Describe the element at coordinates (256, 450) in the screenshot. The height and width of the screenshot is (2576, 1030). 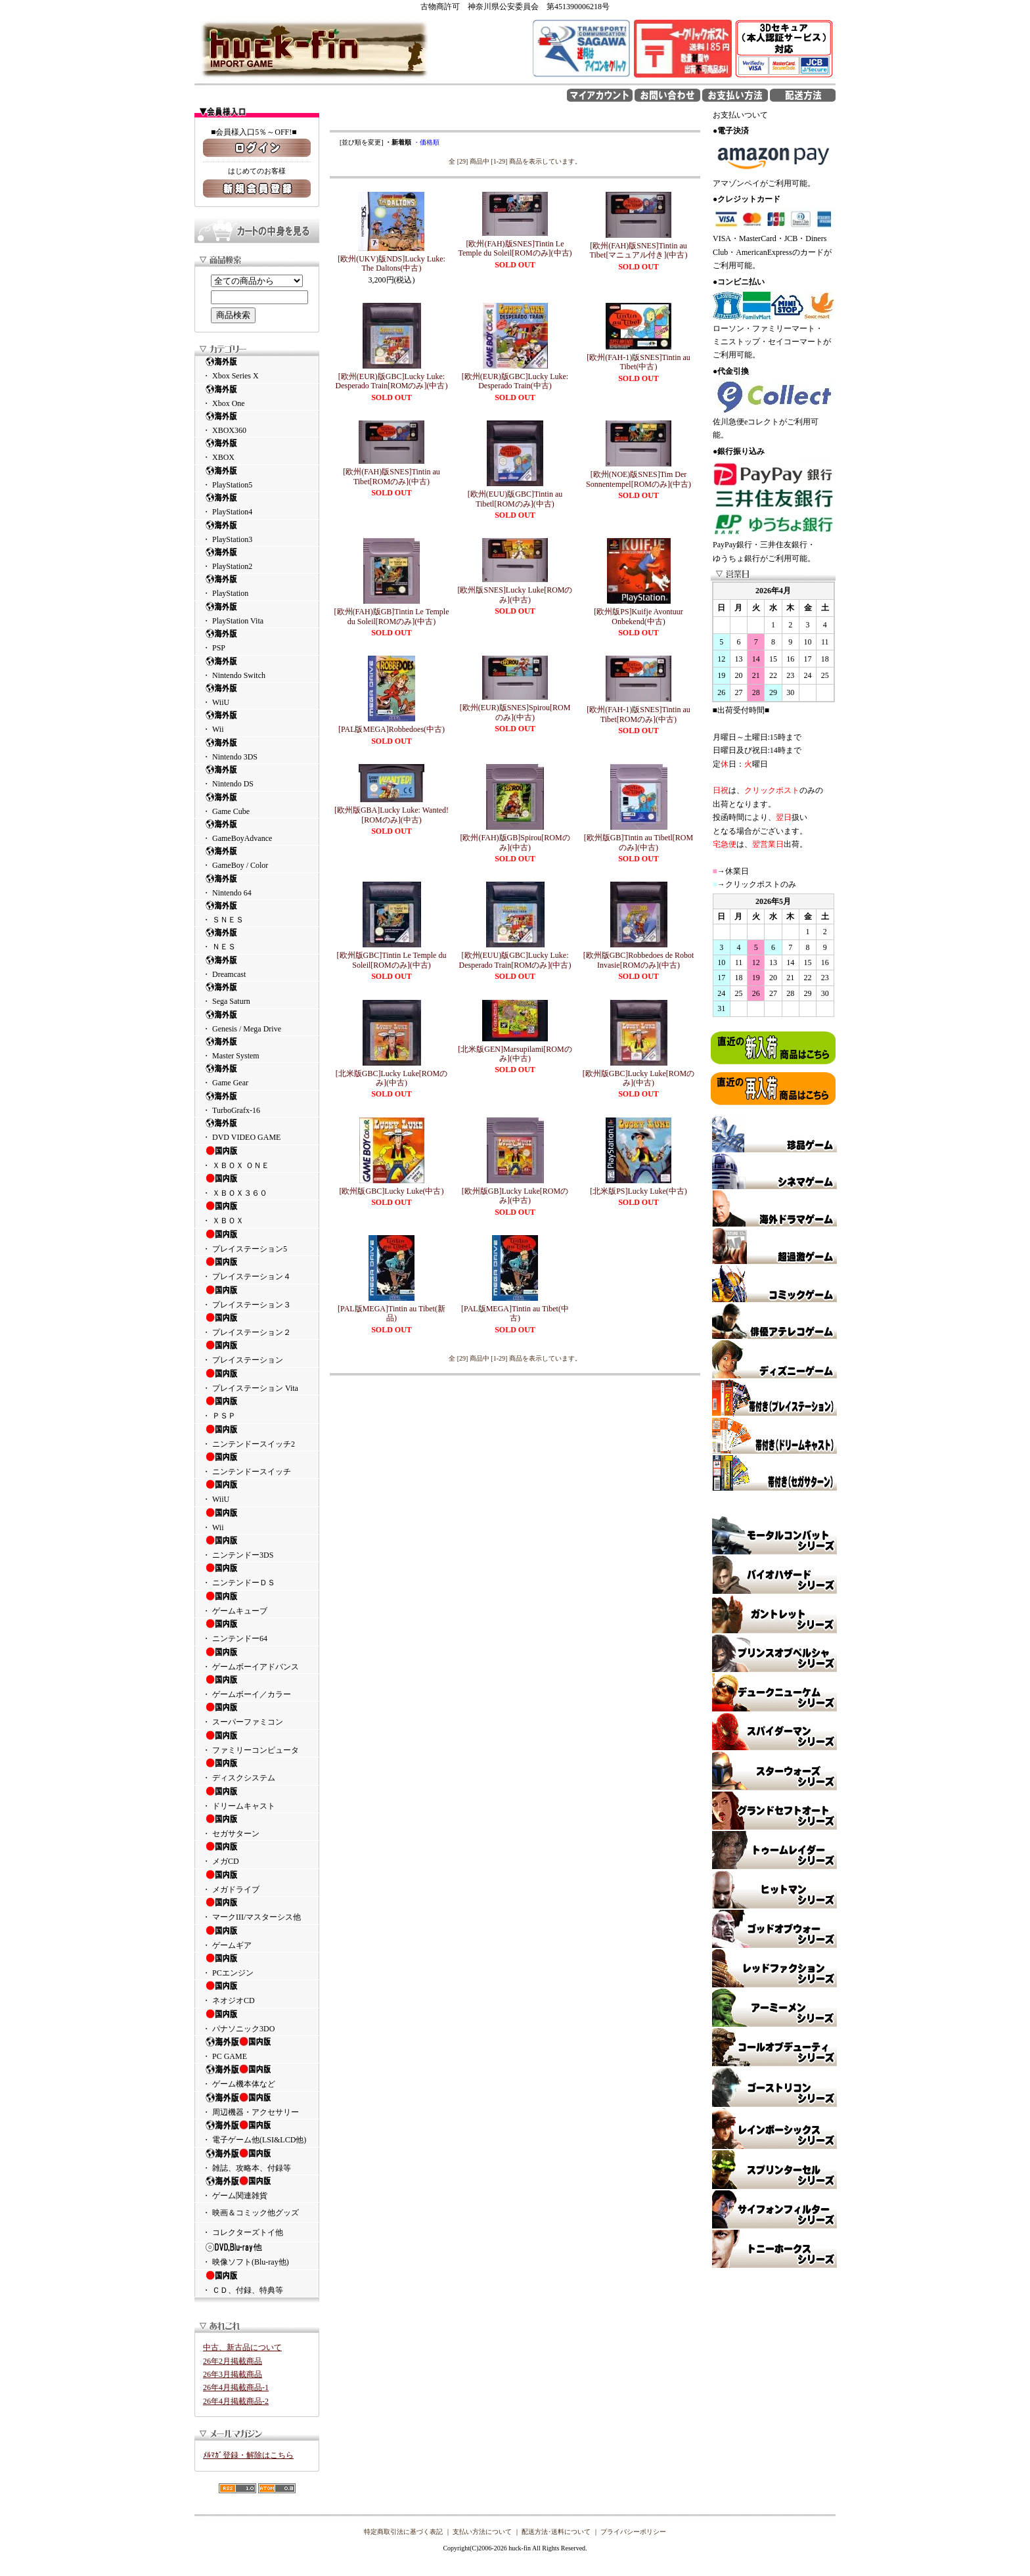
I see `・ XBOX` at that location.